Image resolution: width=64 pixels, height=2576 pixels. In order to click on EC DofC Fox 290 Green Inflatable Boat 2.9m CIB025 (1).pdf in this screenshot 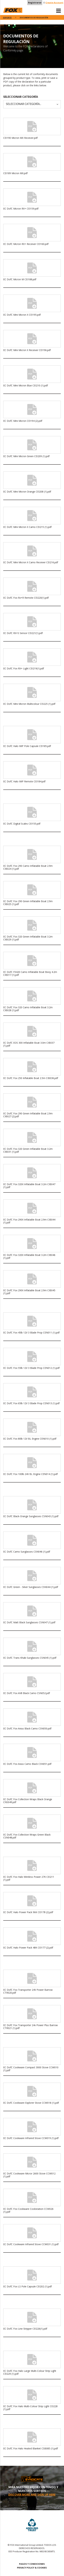, I will do `click(28, 903)`.